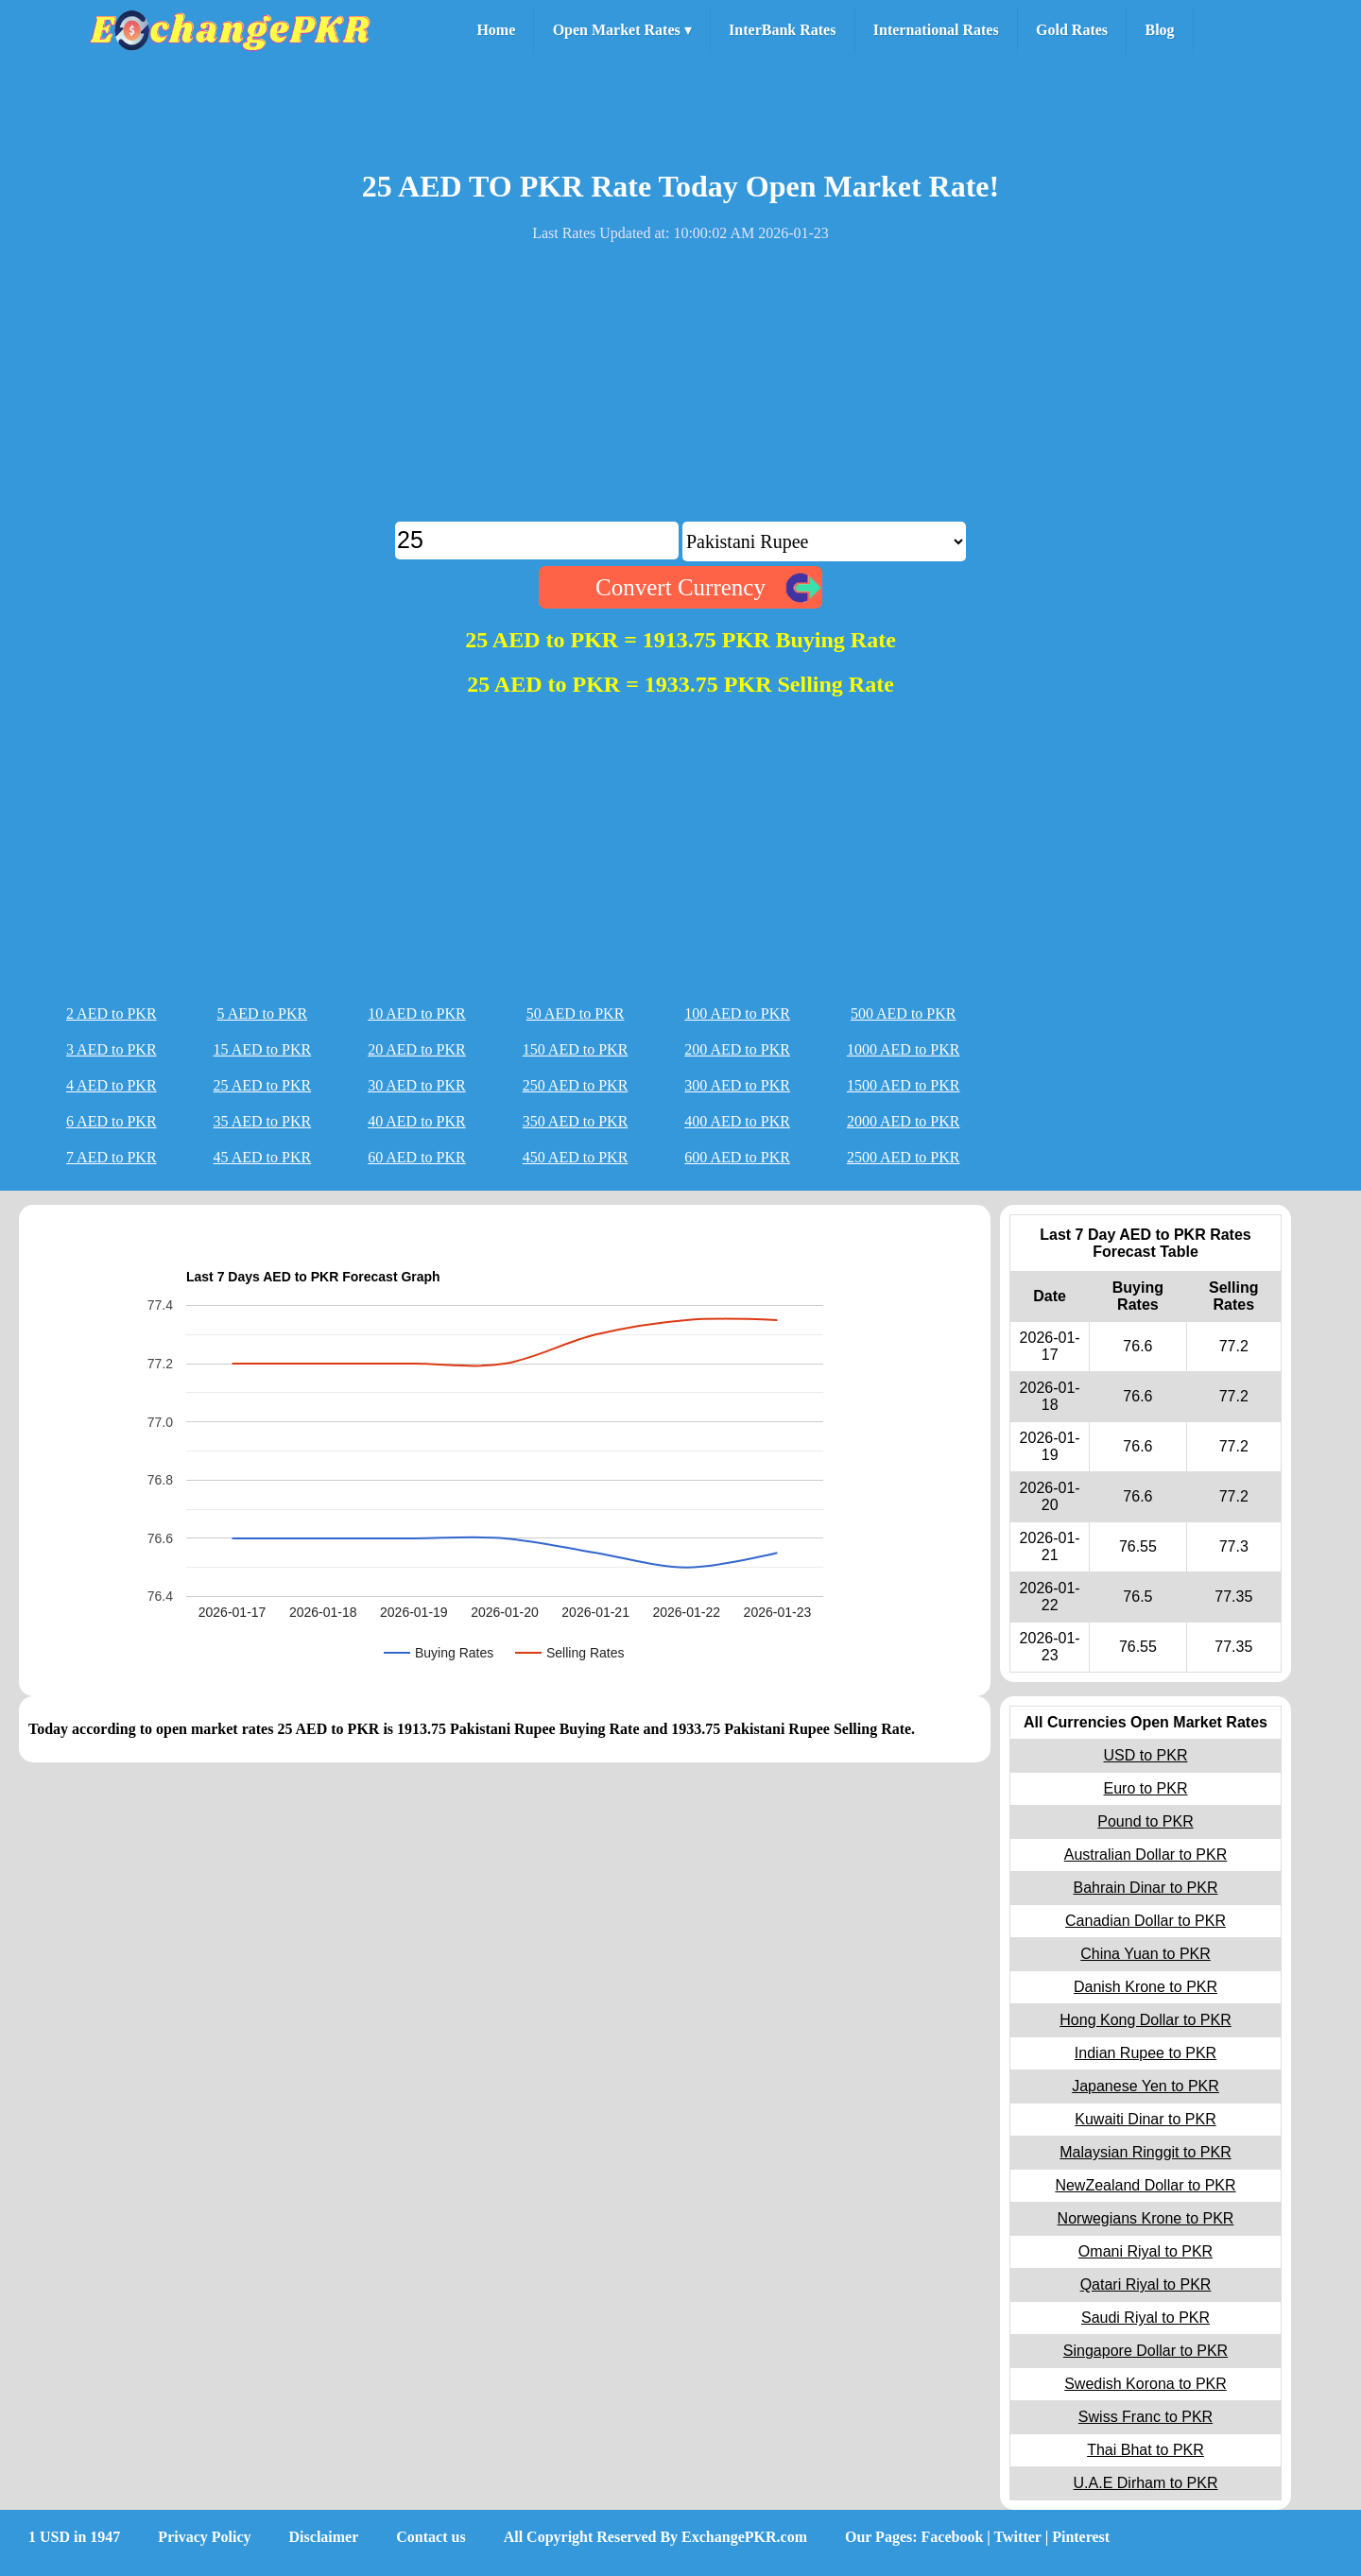  I want to click on Omani Riyal to PKR, so click(1145, 2251).